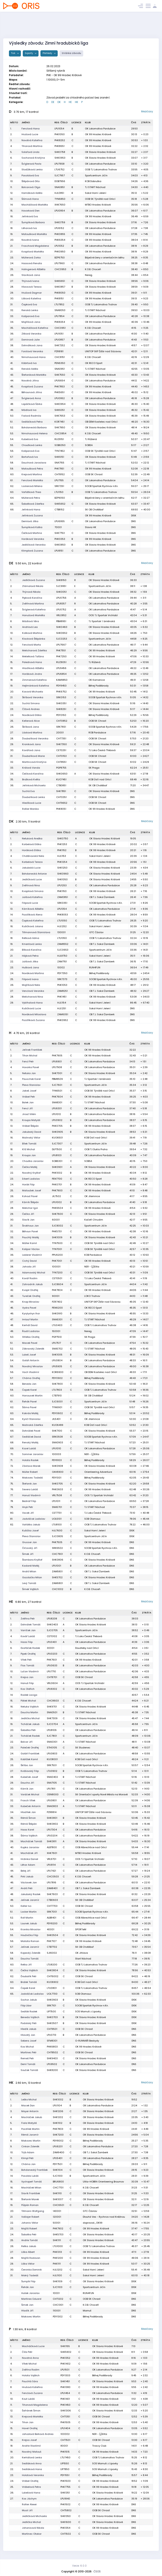 The width and height of the screenshot is (162, 2576). Describe the element at coordinates (32, 486) in the screenshot. I see `Lockerová Milena` at that location.